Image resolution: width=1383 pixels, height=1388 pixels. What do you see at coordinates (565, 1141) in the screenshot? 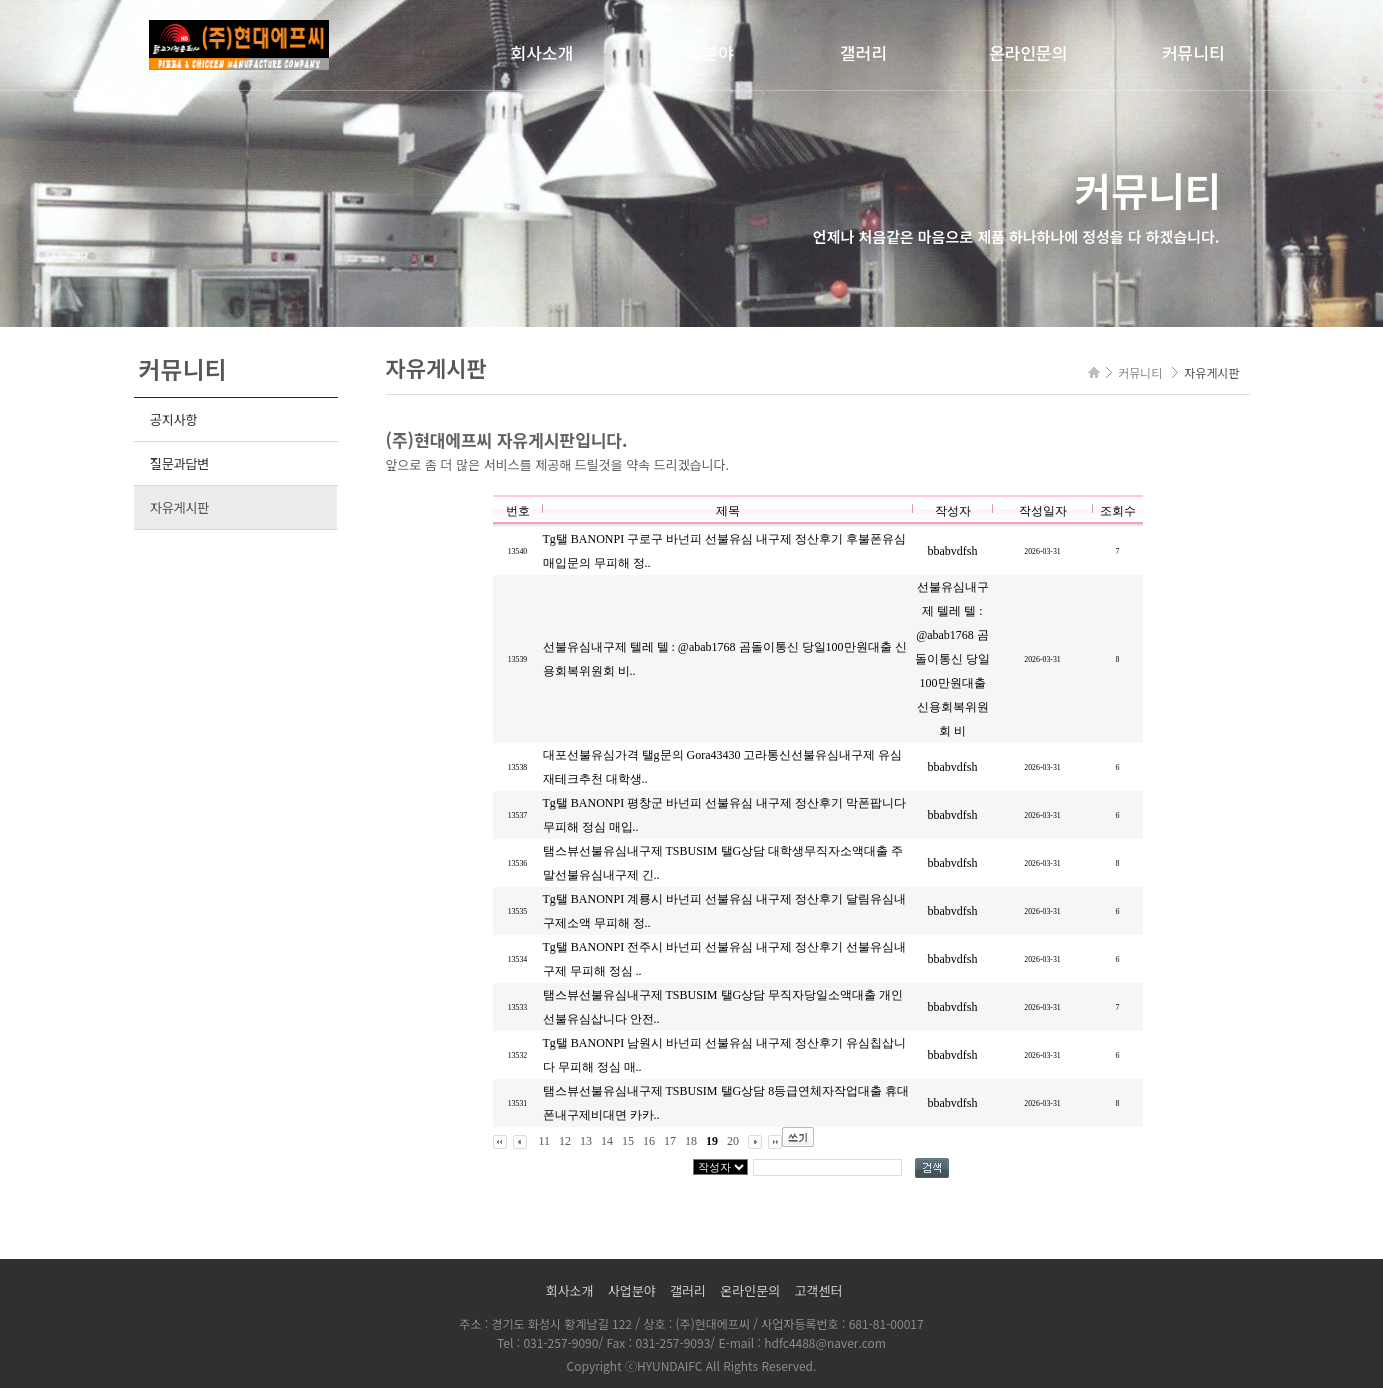
I see `12` at bounding box center [565, 1141].